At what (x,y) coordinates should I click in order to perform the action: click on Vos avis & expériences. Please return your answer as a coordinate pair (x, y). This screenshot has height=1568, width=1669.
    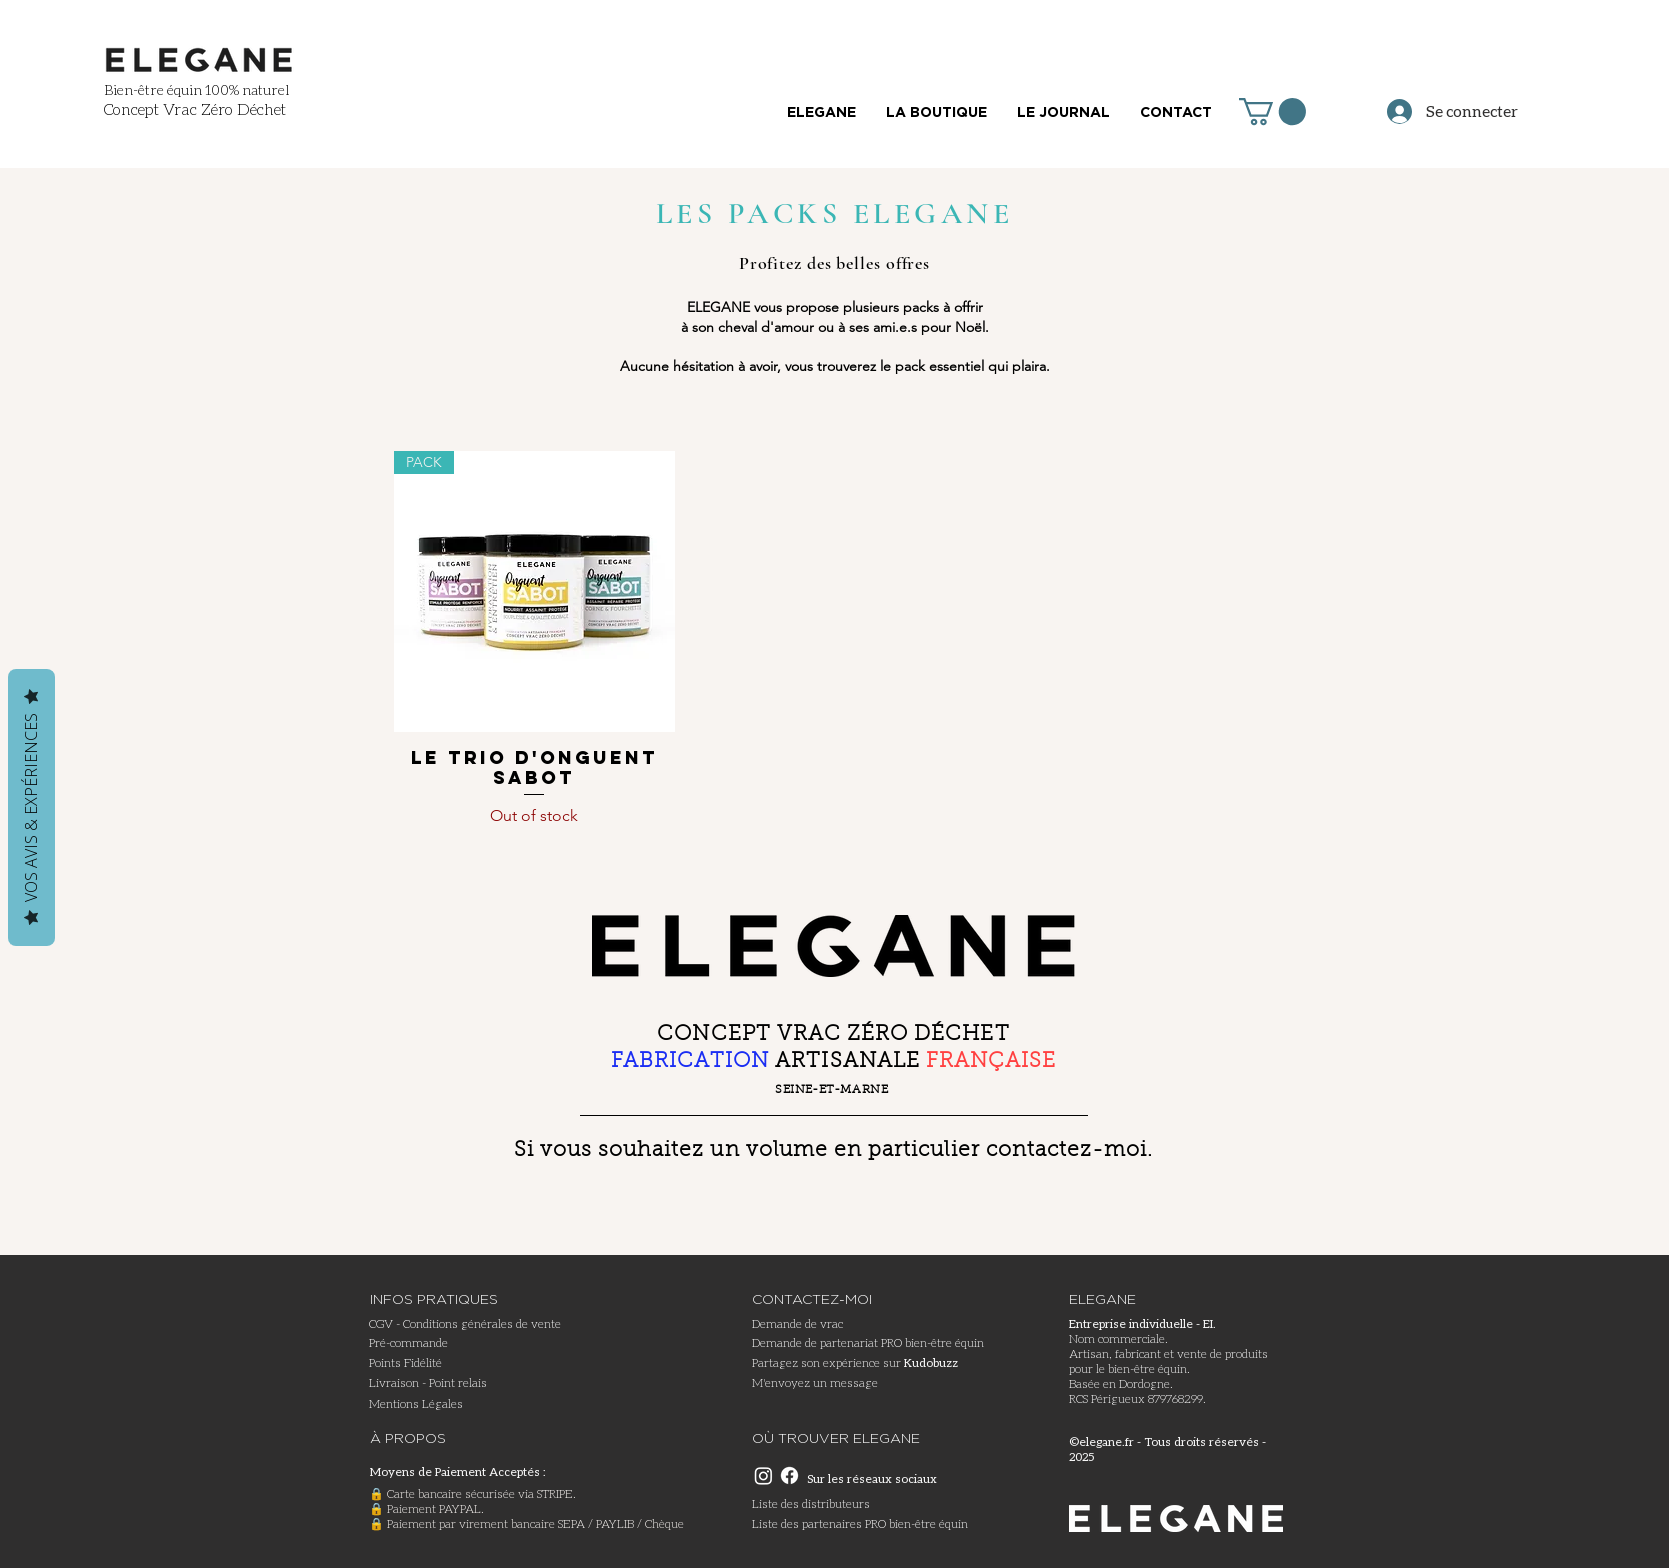
    Looking at the image, I should click on (31, 807).